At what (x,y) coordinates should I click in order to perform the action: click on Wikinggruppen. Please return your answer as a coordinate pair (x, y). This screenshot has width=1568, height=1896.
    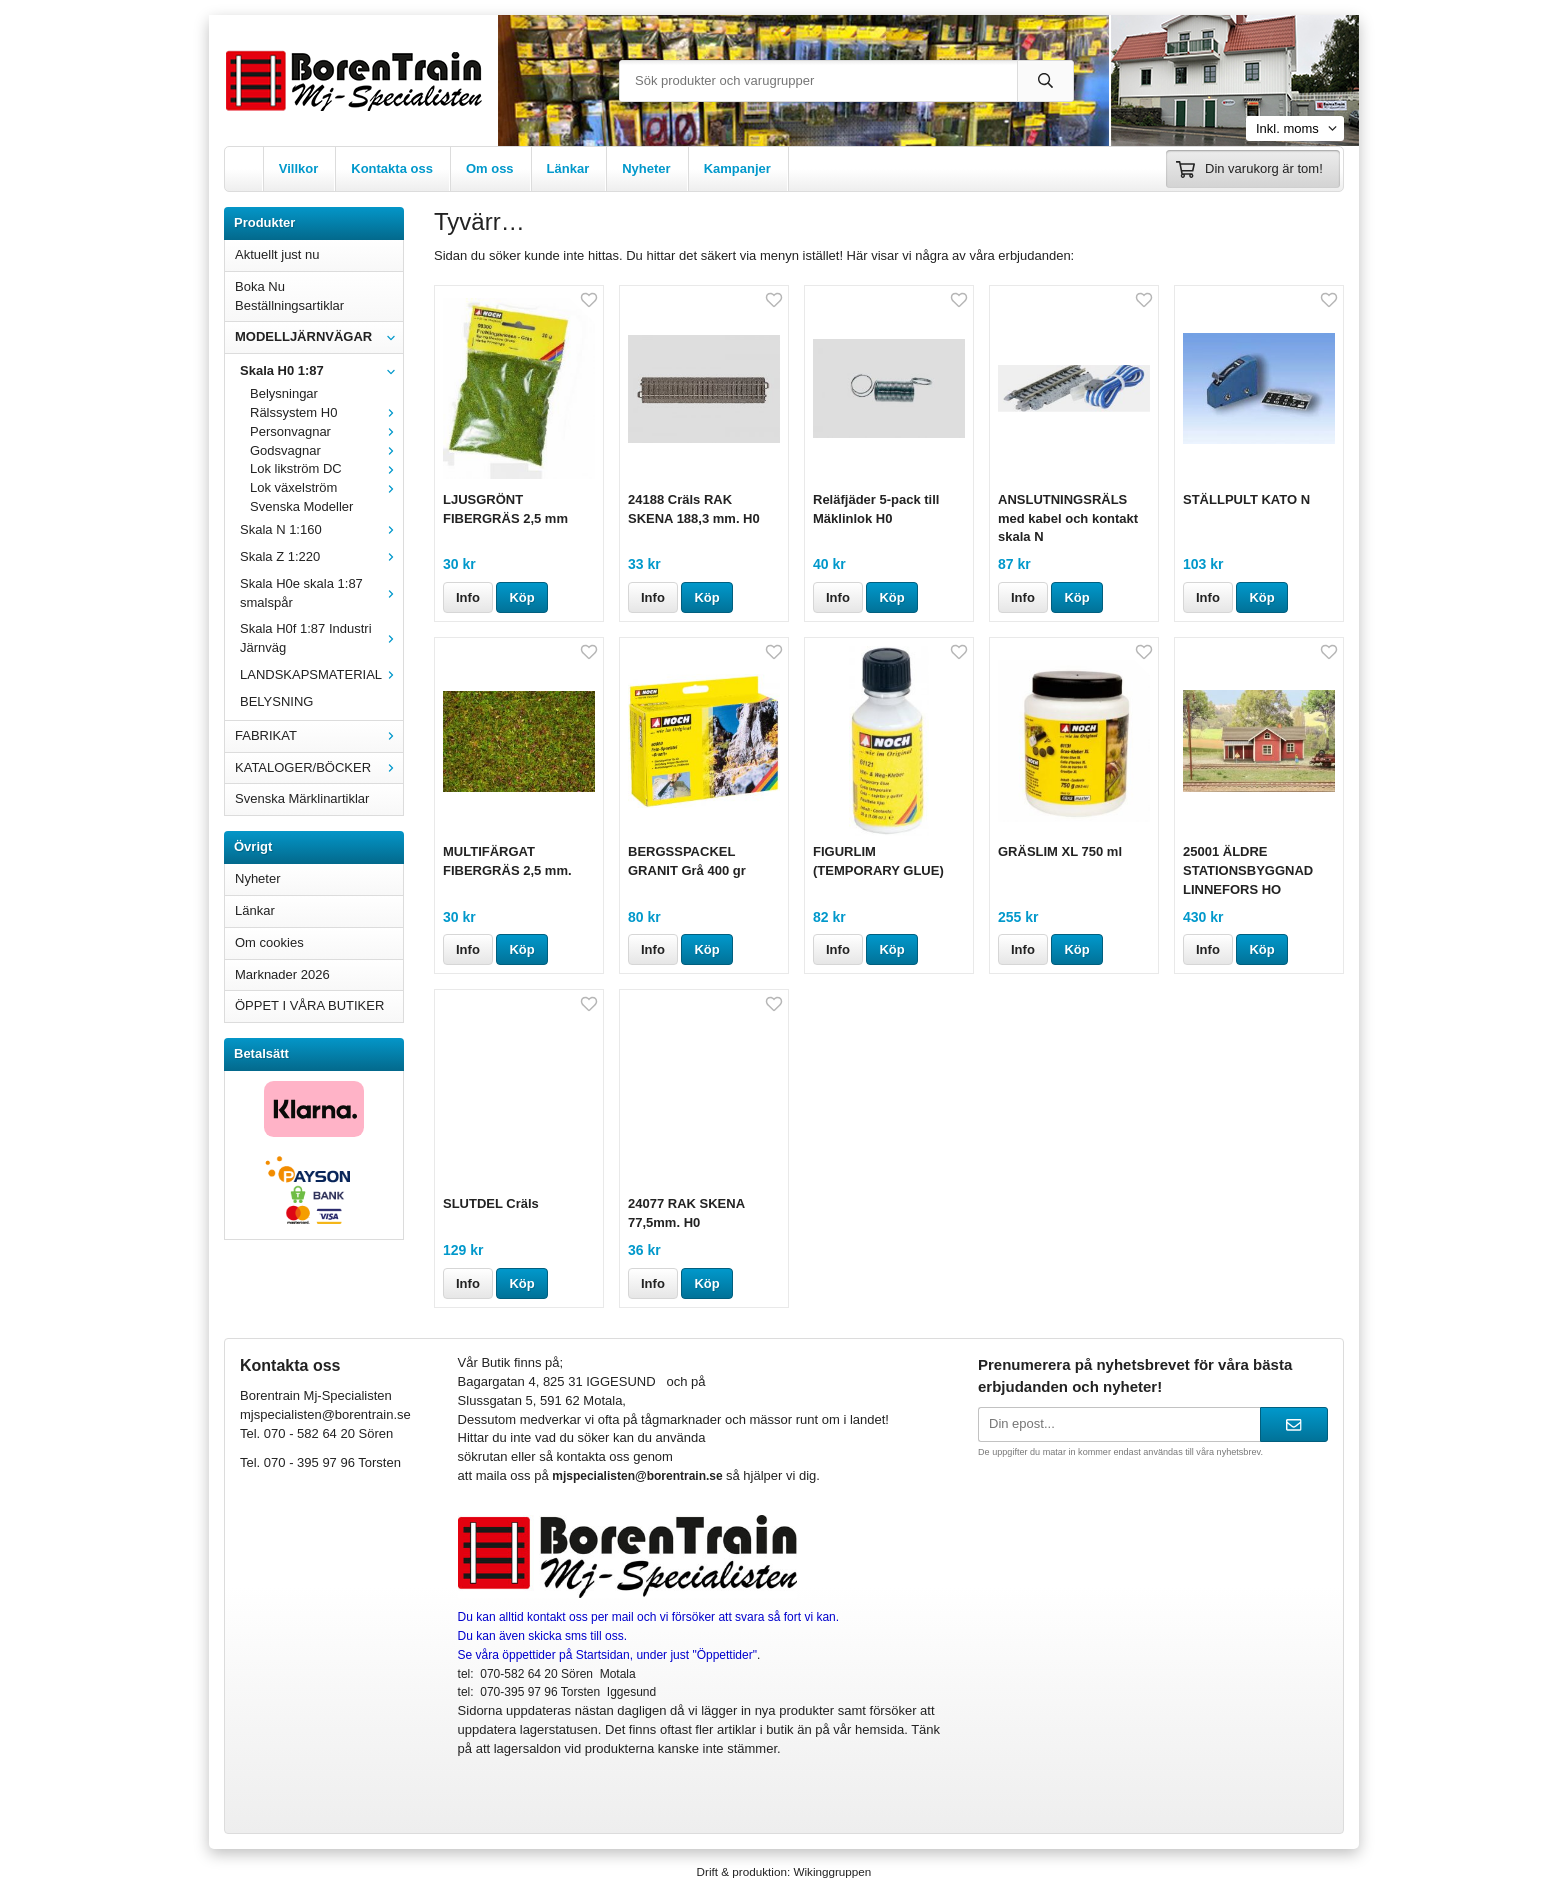
    Looking at the image, I should click on (832, 1871).